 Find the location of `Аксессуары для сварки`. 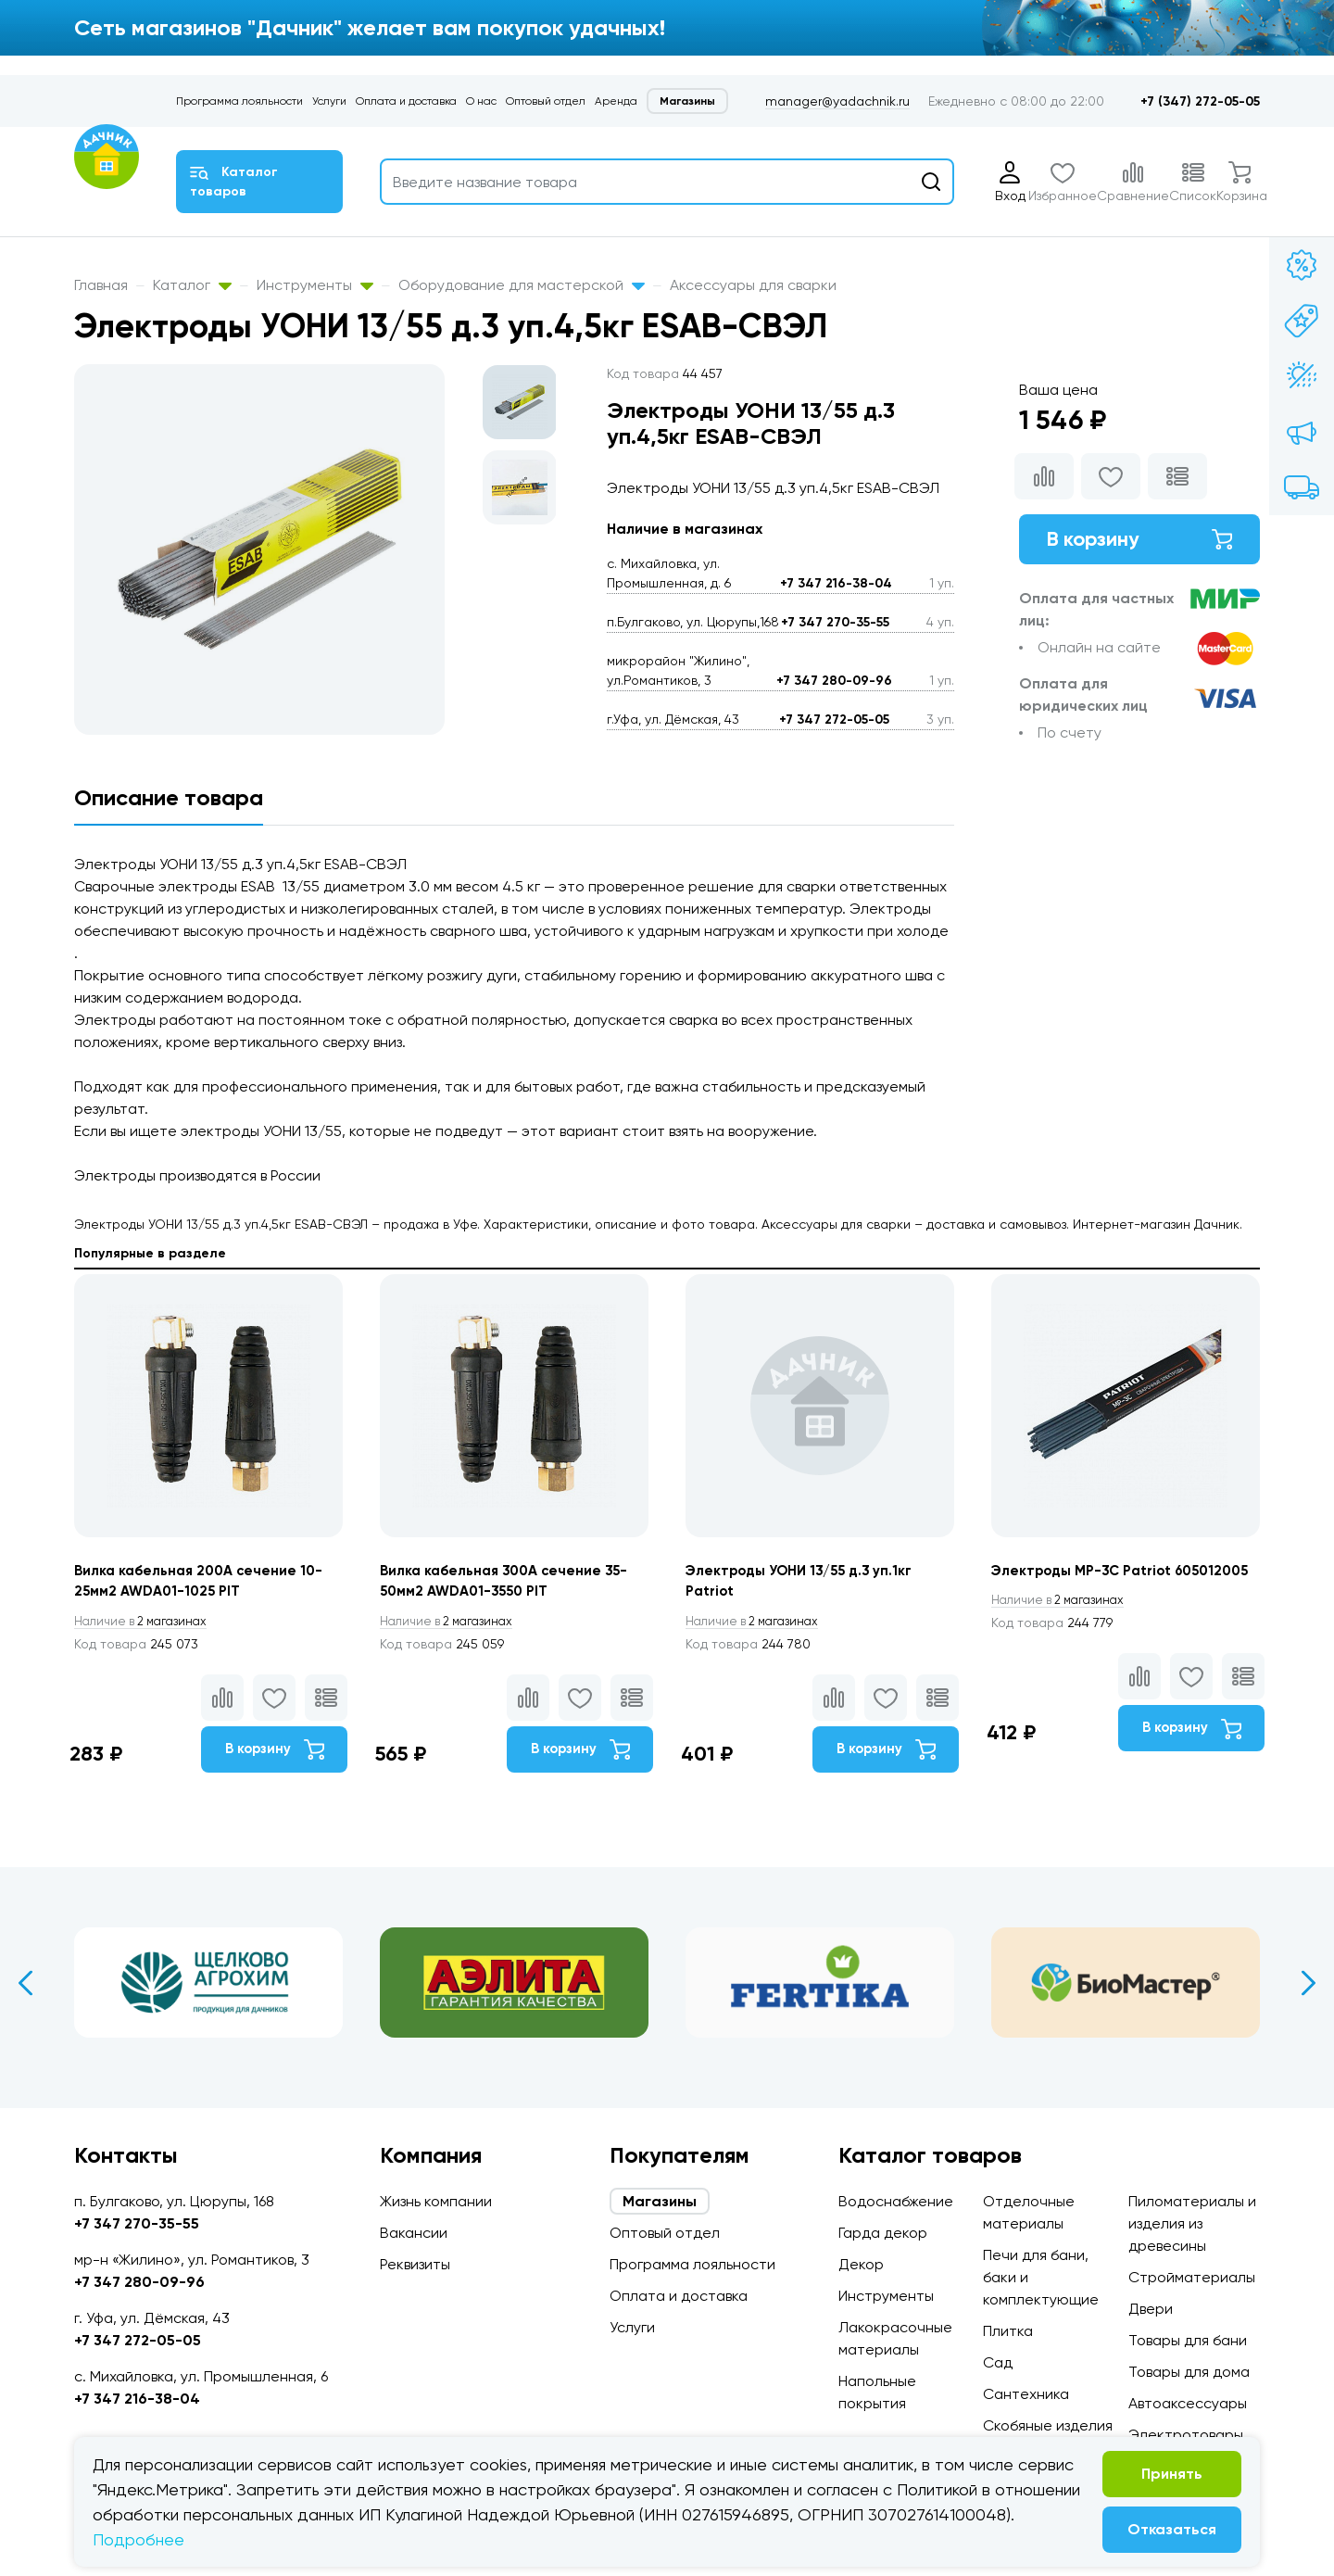

Аксессуары для сварки is located at coordinates (753, 285).